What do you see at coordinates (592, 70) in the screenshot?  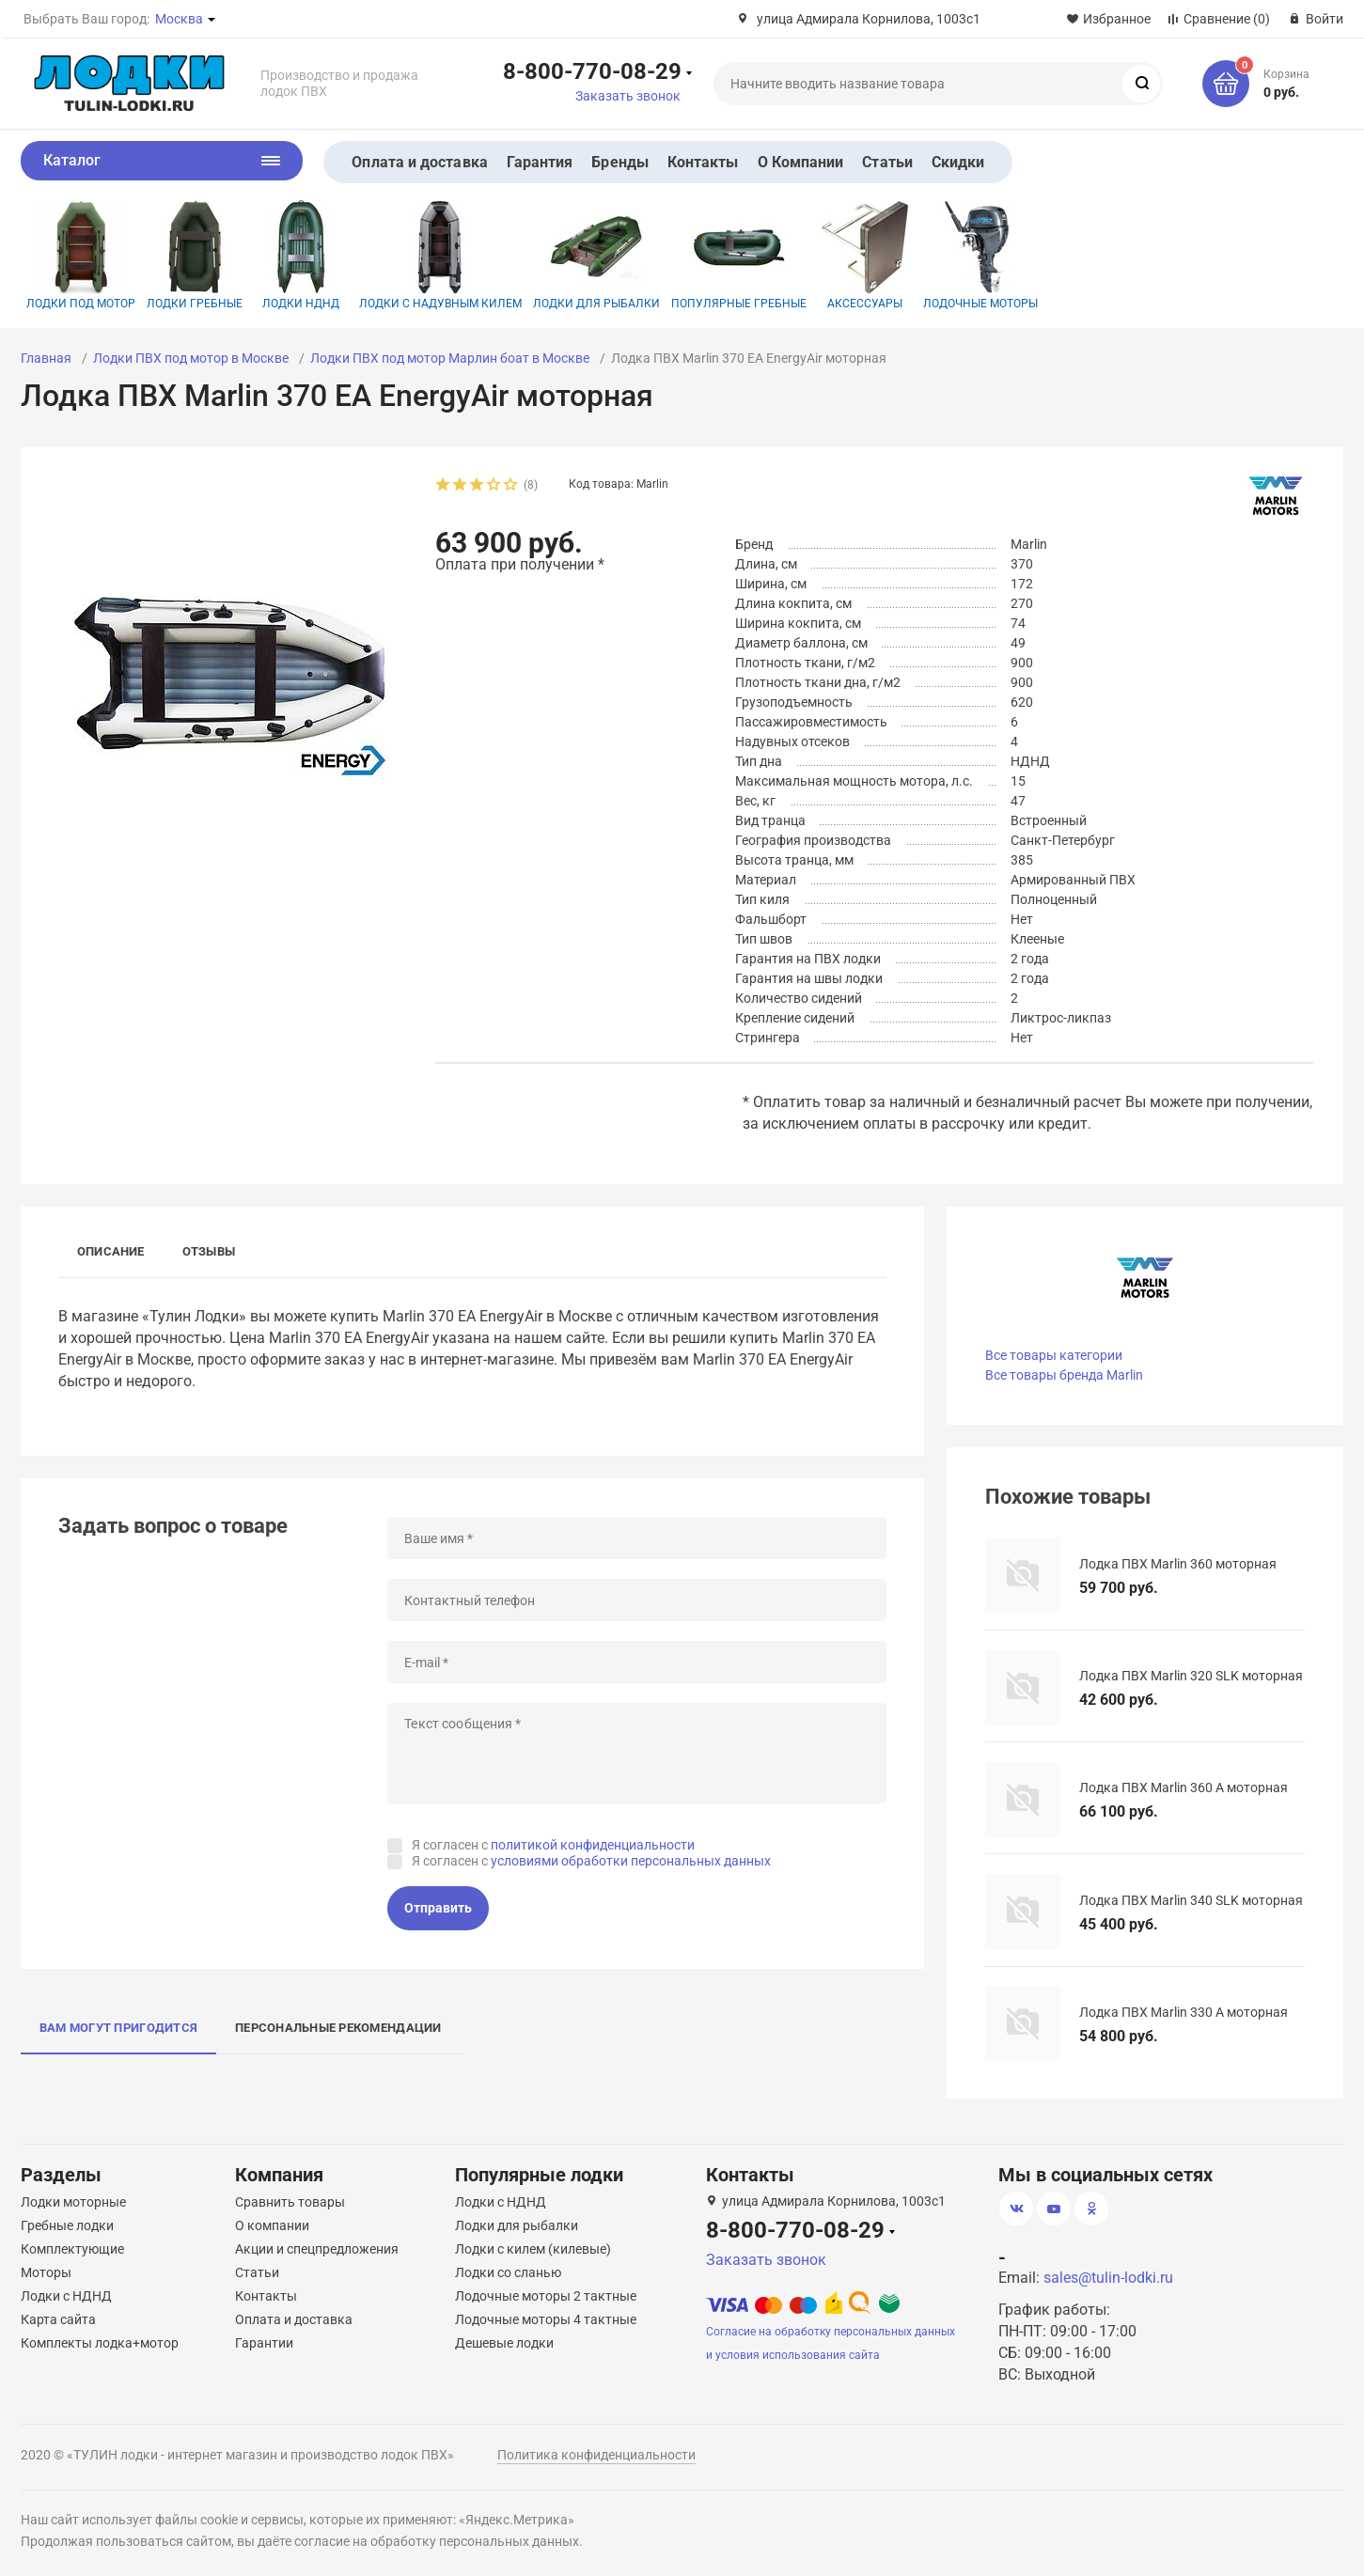 I see `8-800-770-08-29` at bounding box center [592, 70].